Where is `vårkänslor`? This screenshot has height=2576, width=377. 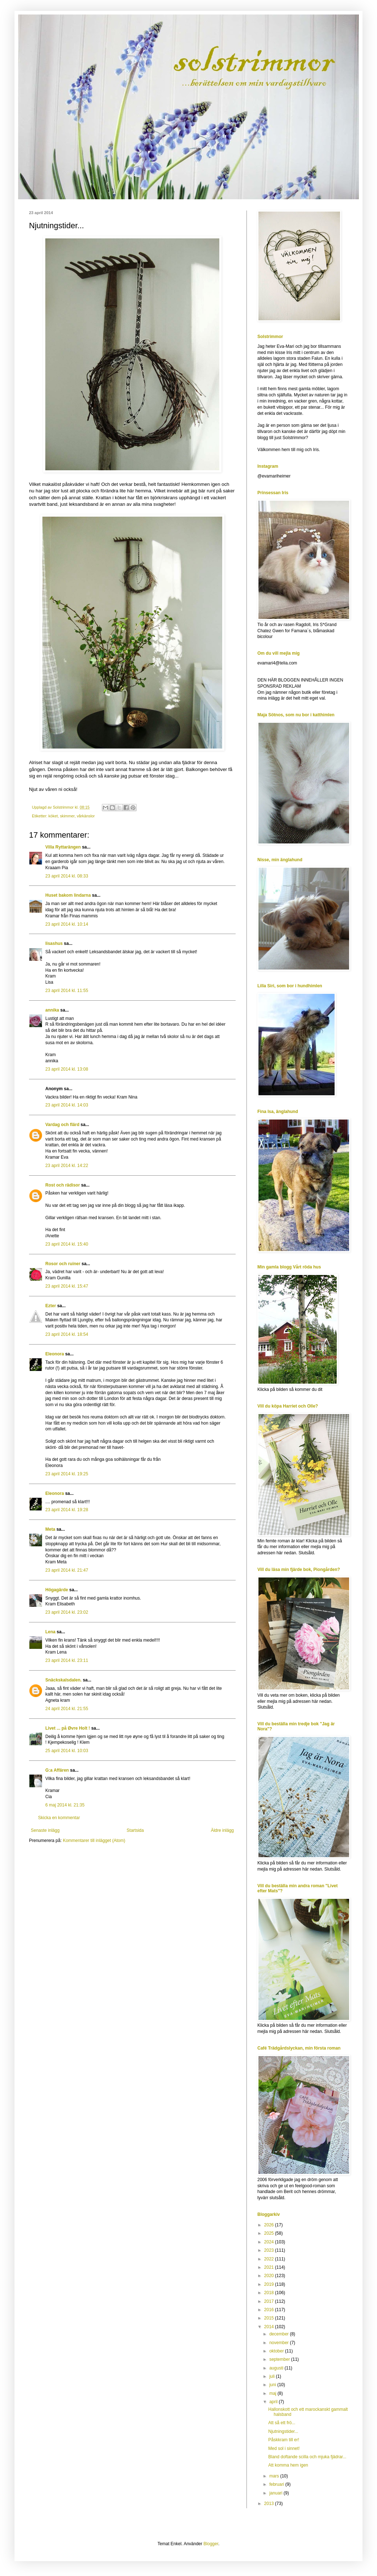 vårkänslor is located at coordinates (86, 816).